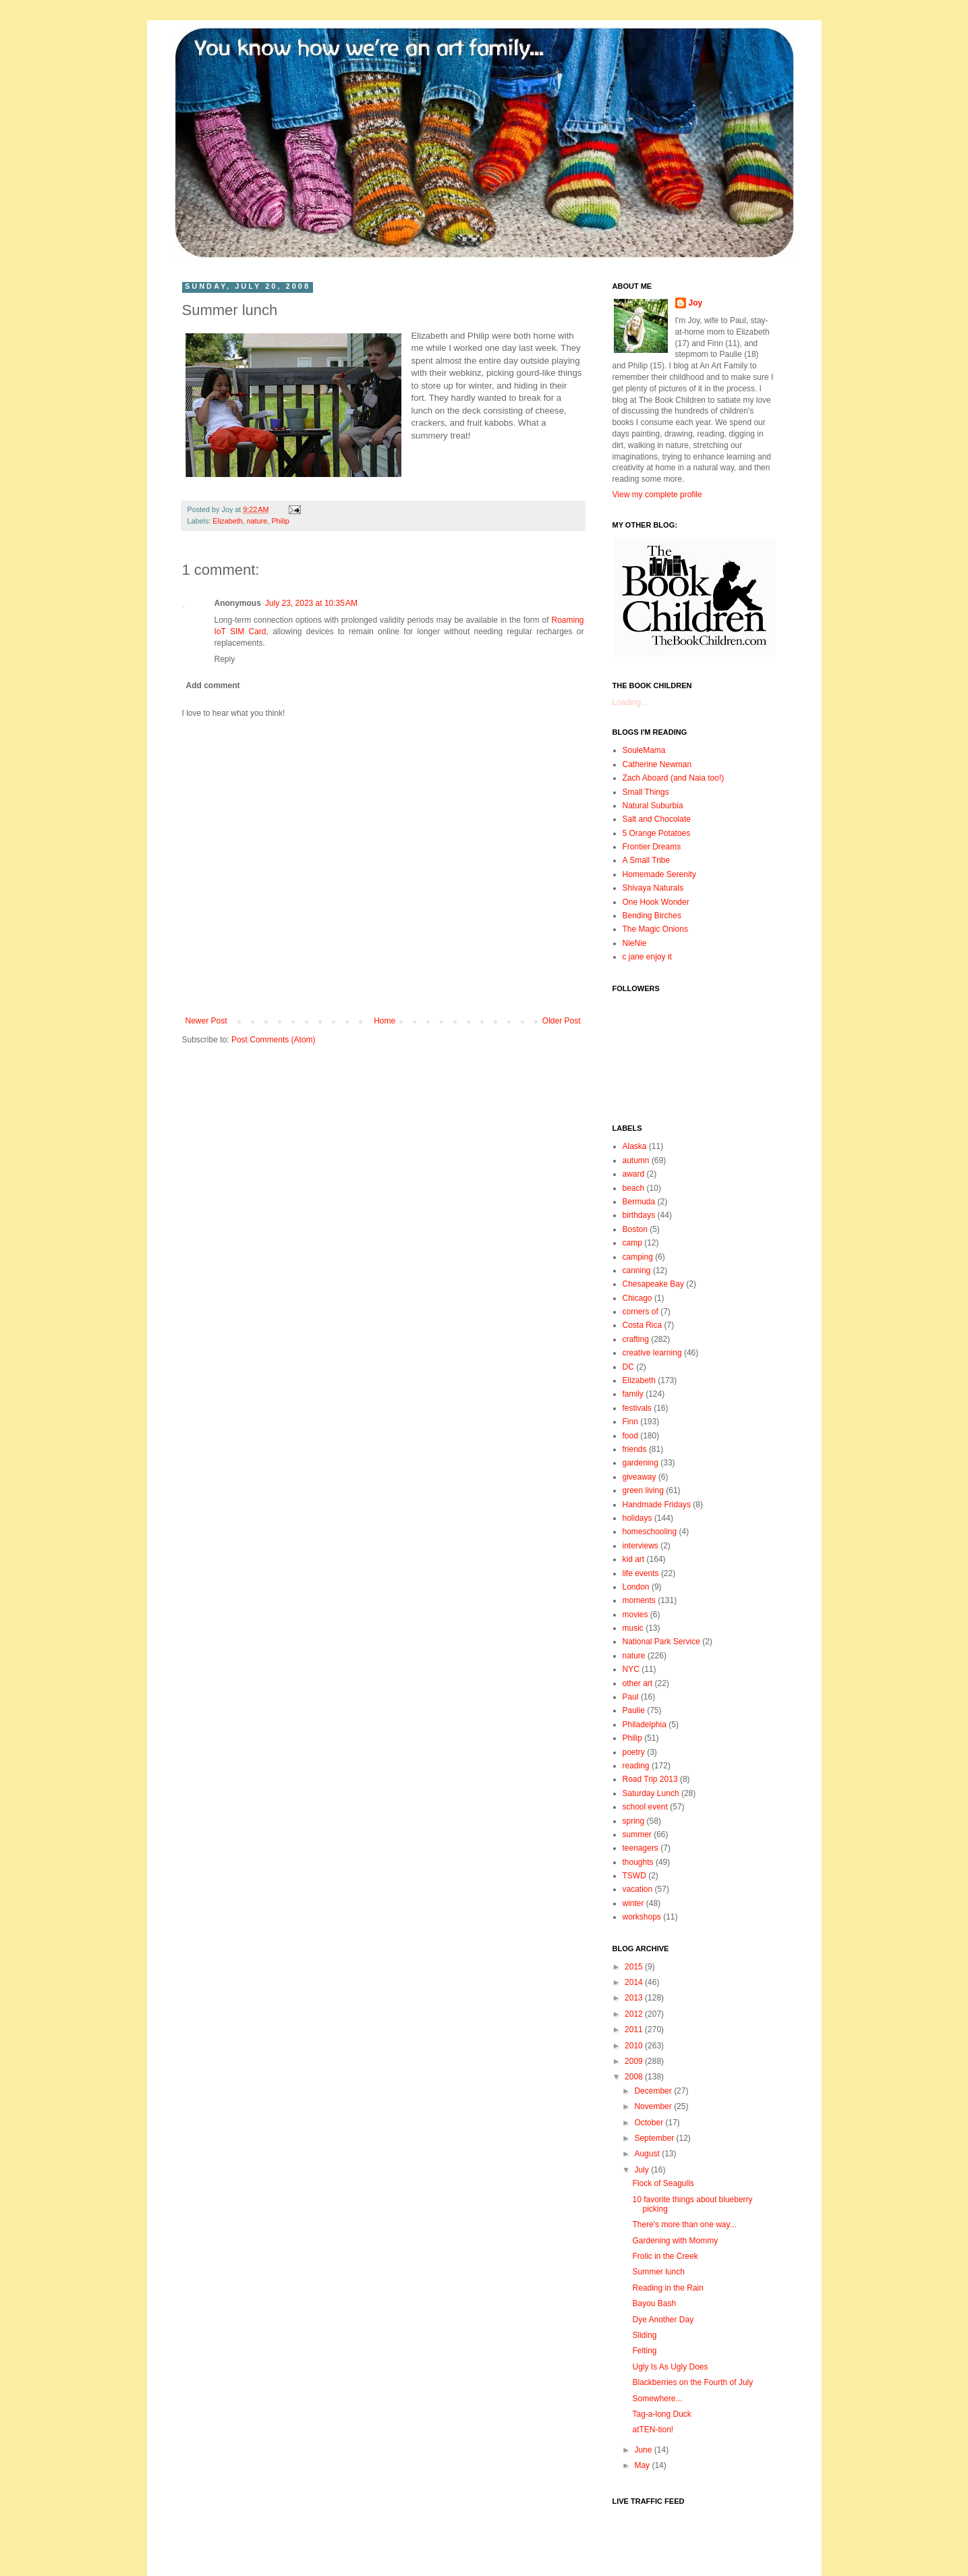 The height and width of the screenshot is (2576, 968). I want to click on kid art, so click(634, 1559).